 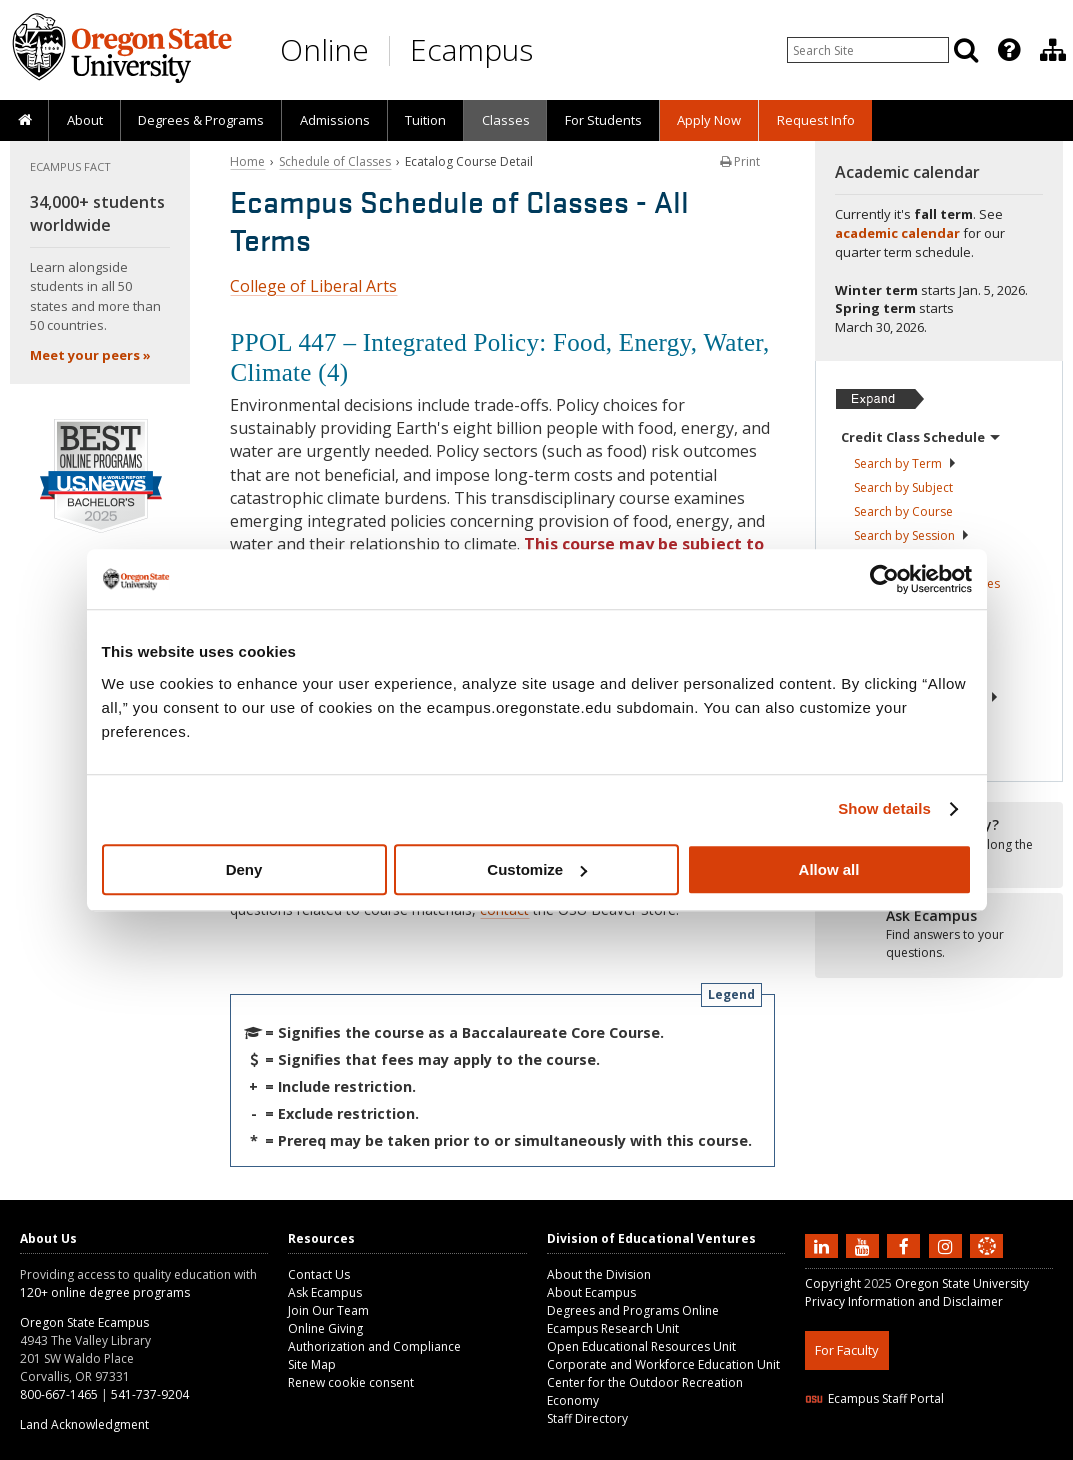 What do you see at coordinates (591, 1292) in the screenshot?
I see `About Ecampus` at bounding box center [591, 1292].